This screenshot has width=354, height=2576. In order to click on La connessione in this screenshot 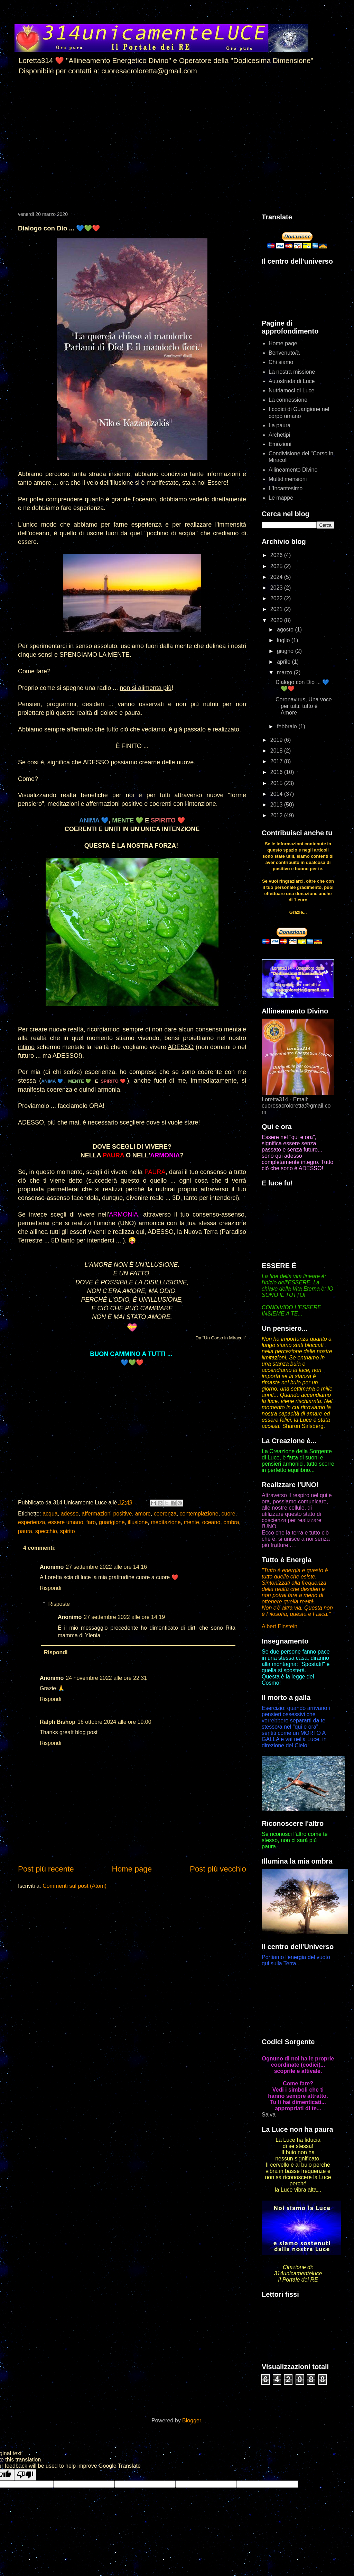, I will do `click(288, 400)`.